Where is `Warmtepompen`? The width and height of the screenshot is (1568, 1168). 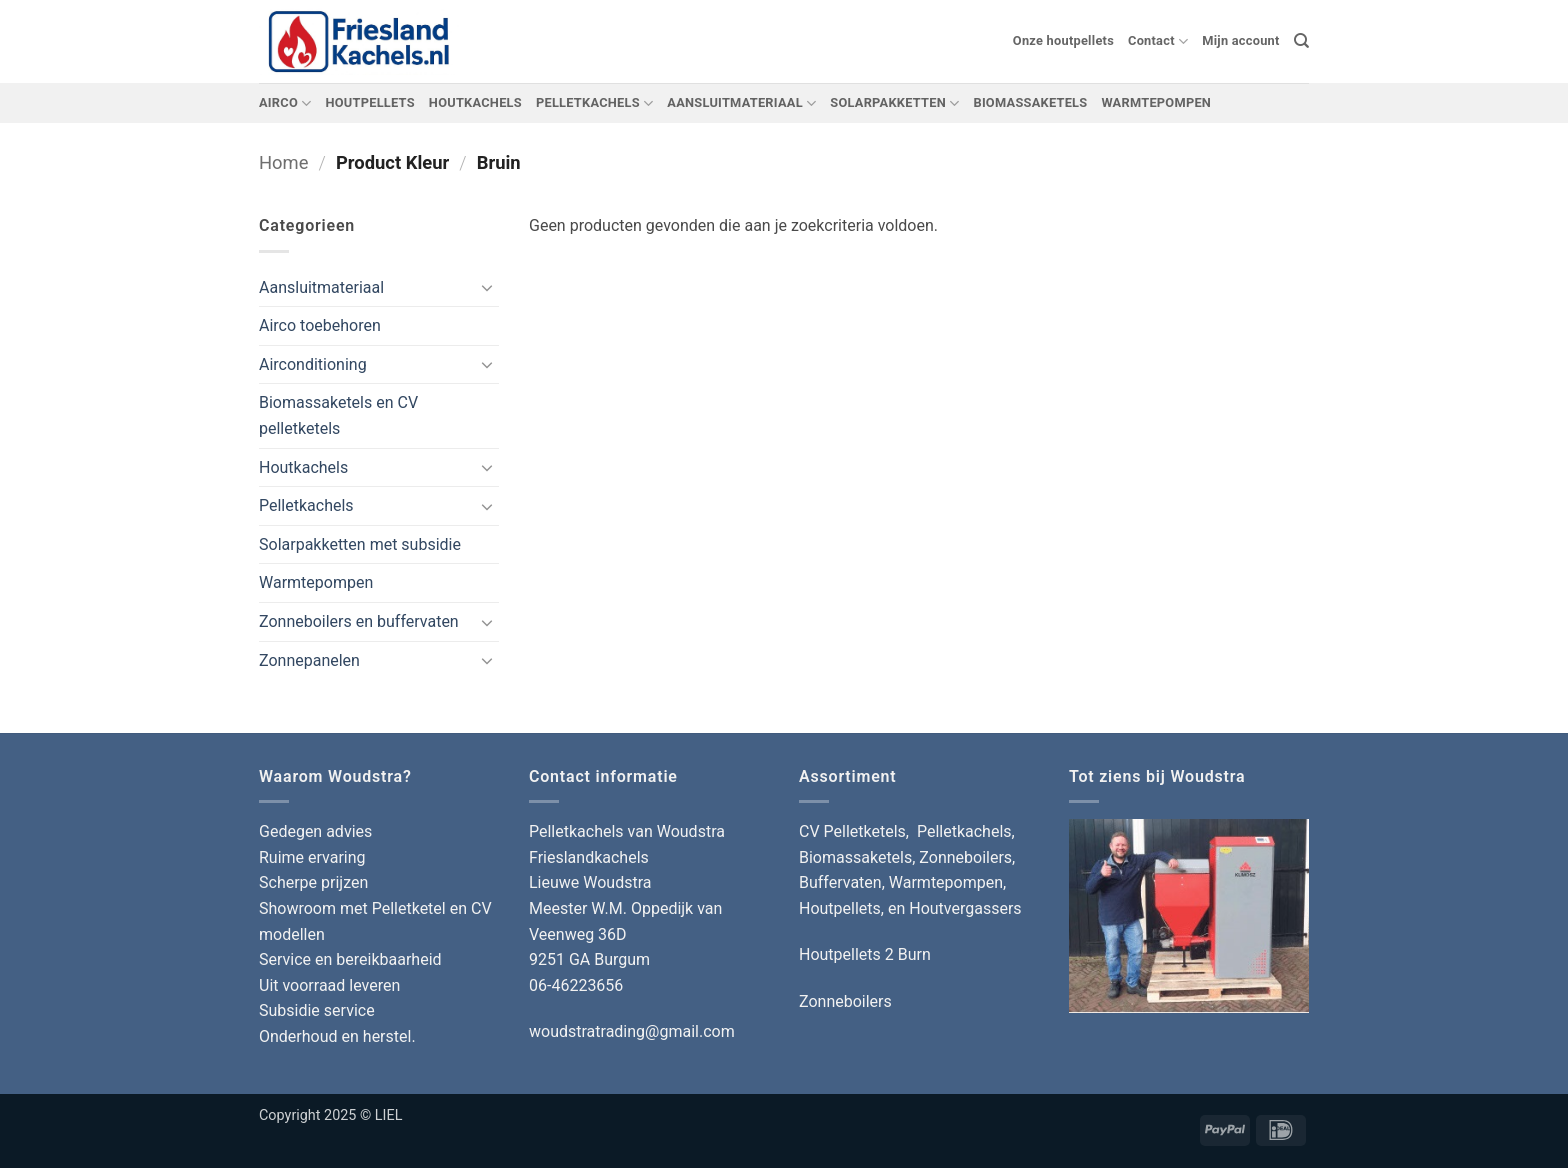 Warmtepompen is located at coordinates (316, 582).